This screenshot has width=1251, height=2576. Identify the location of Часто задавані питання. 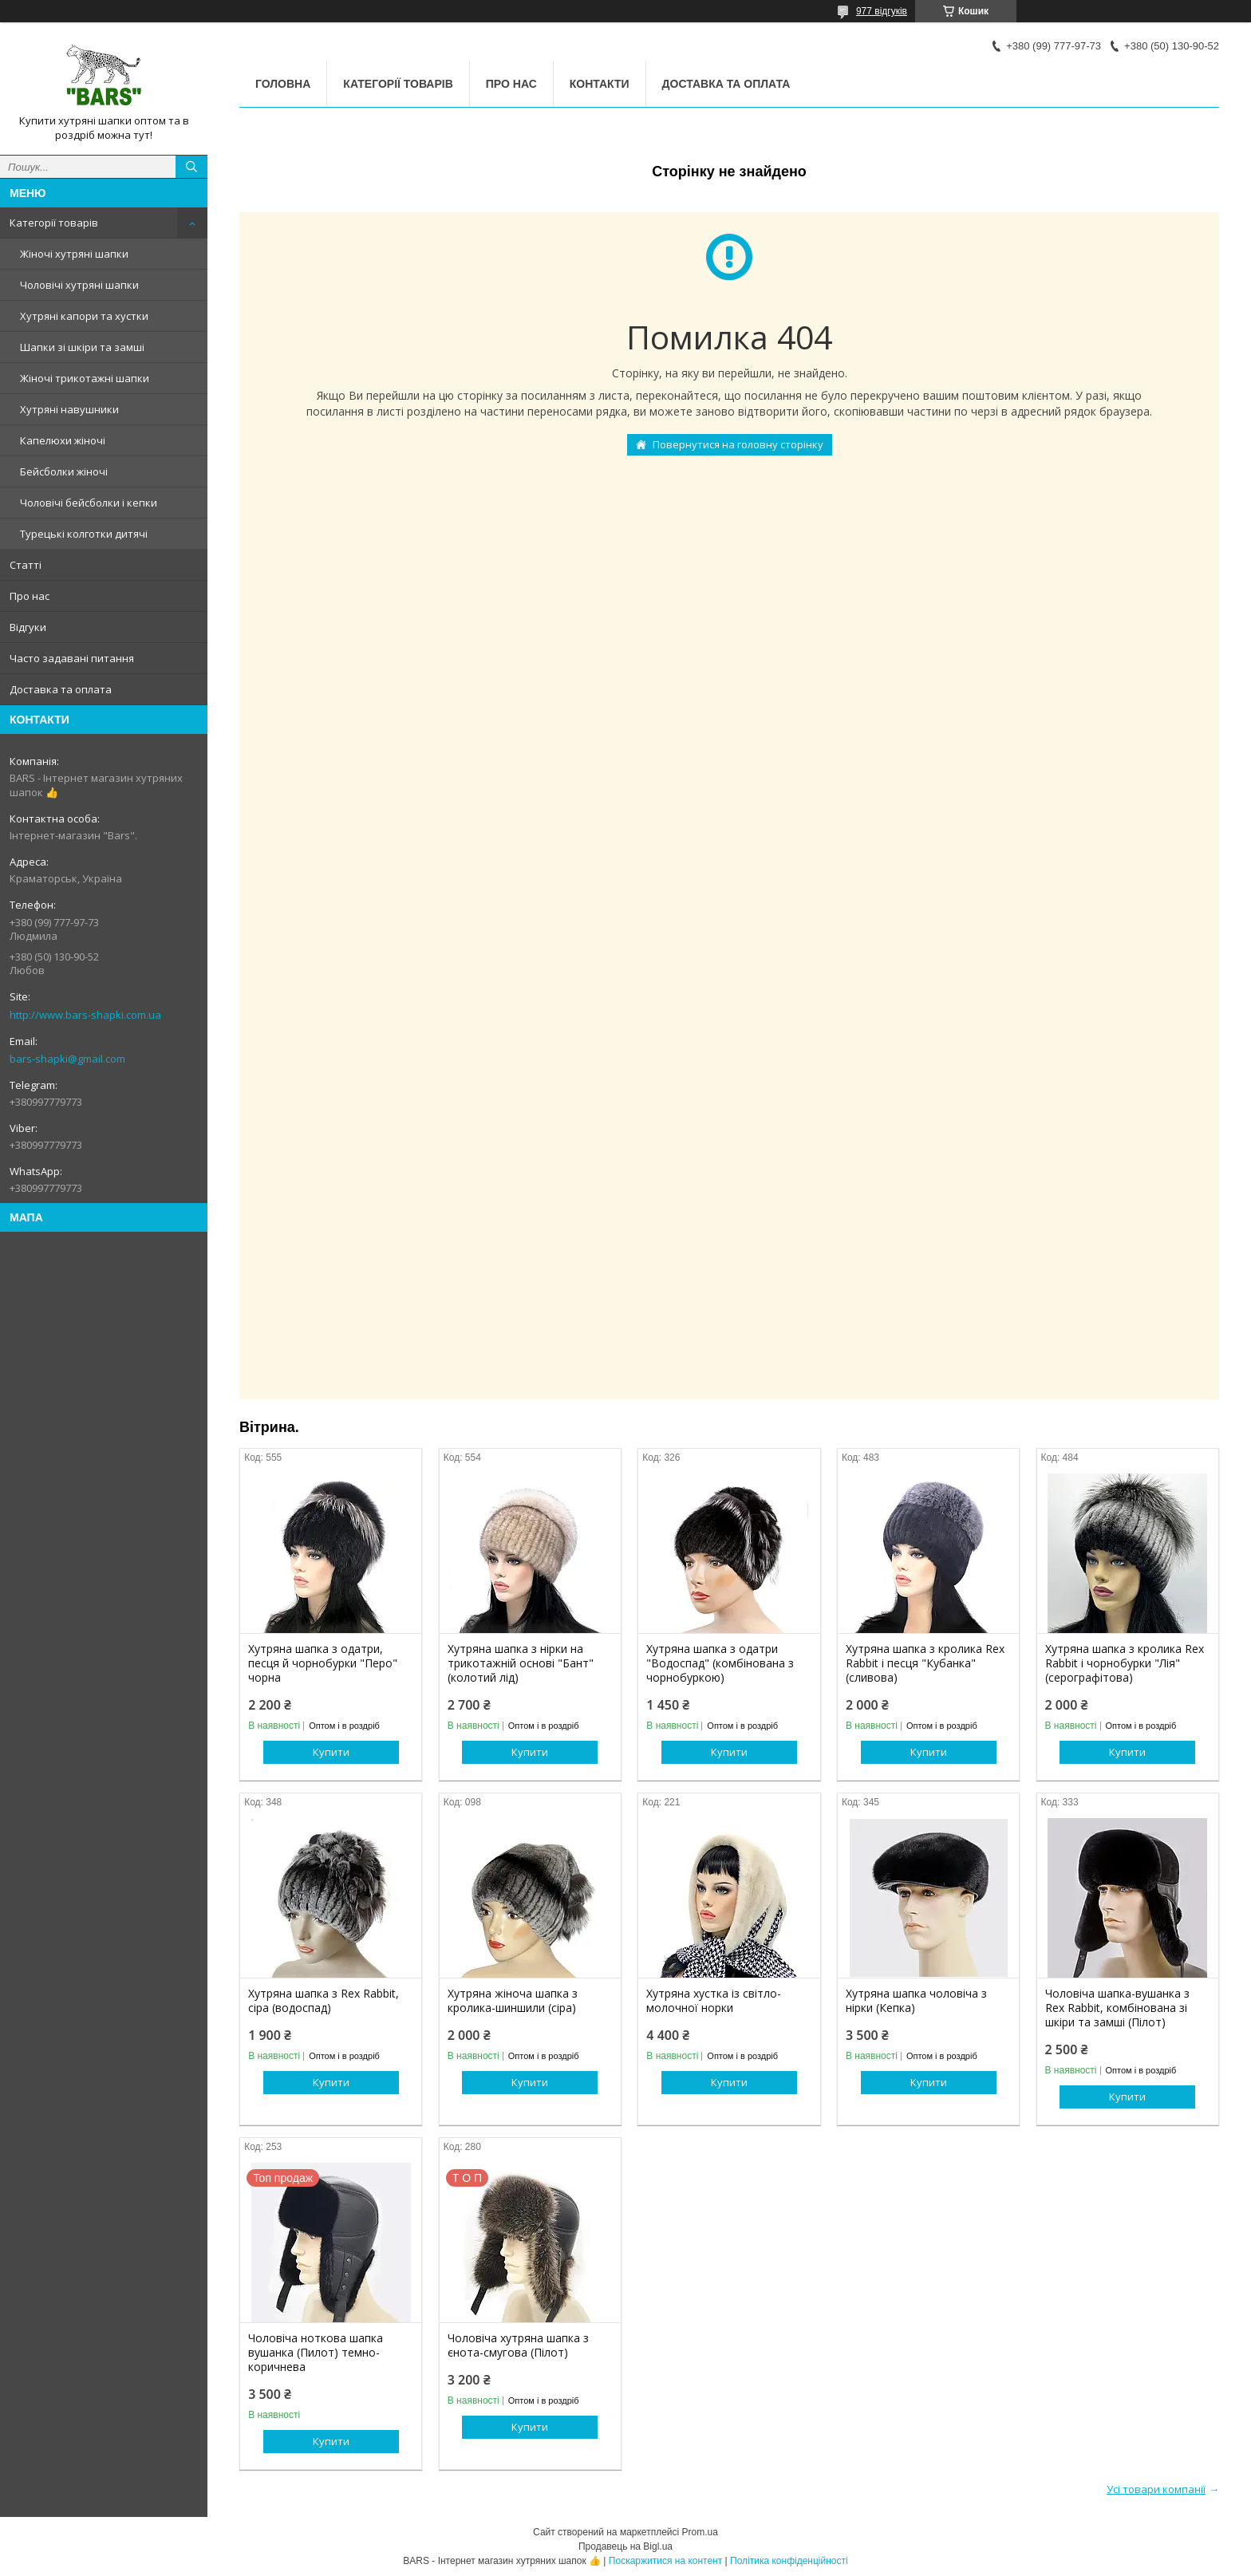
(72, 658).